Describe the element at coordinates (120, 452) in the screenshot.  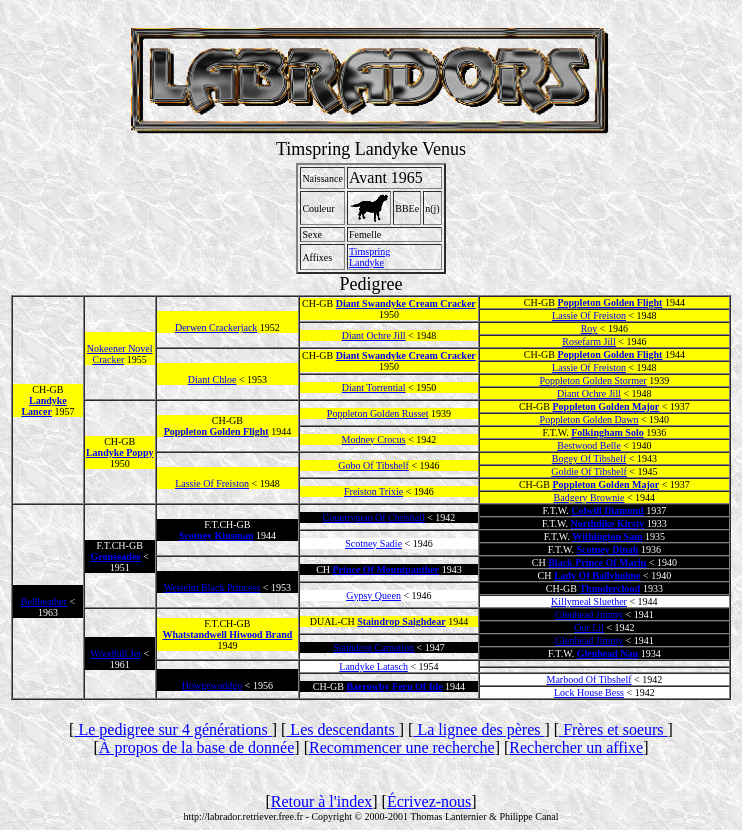
I see `Landyke Poppy` at that location.